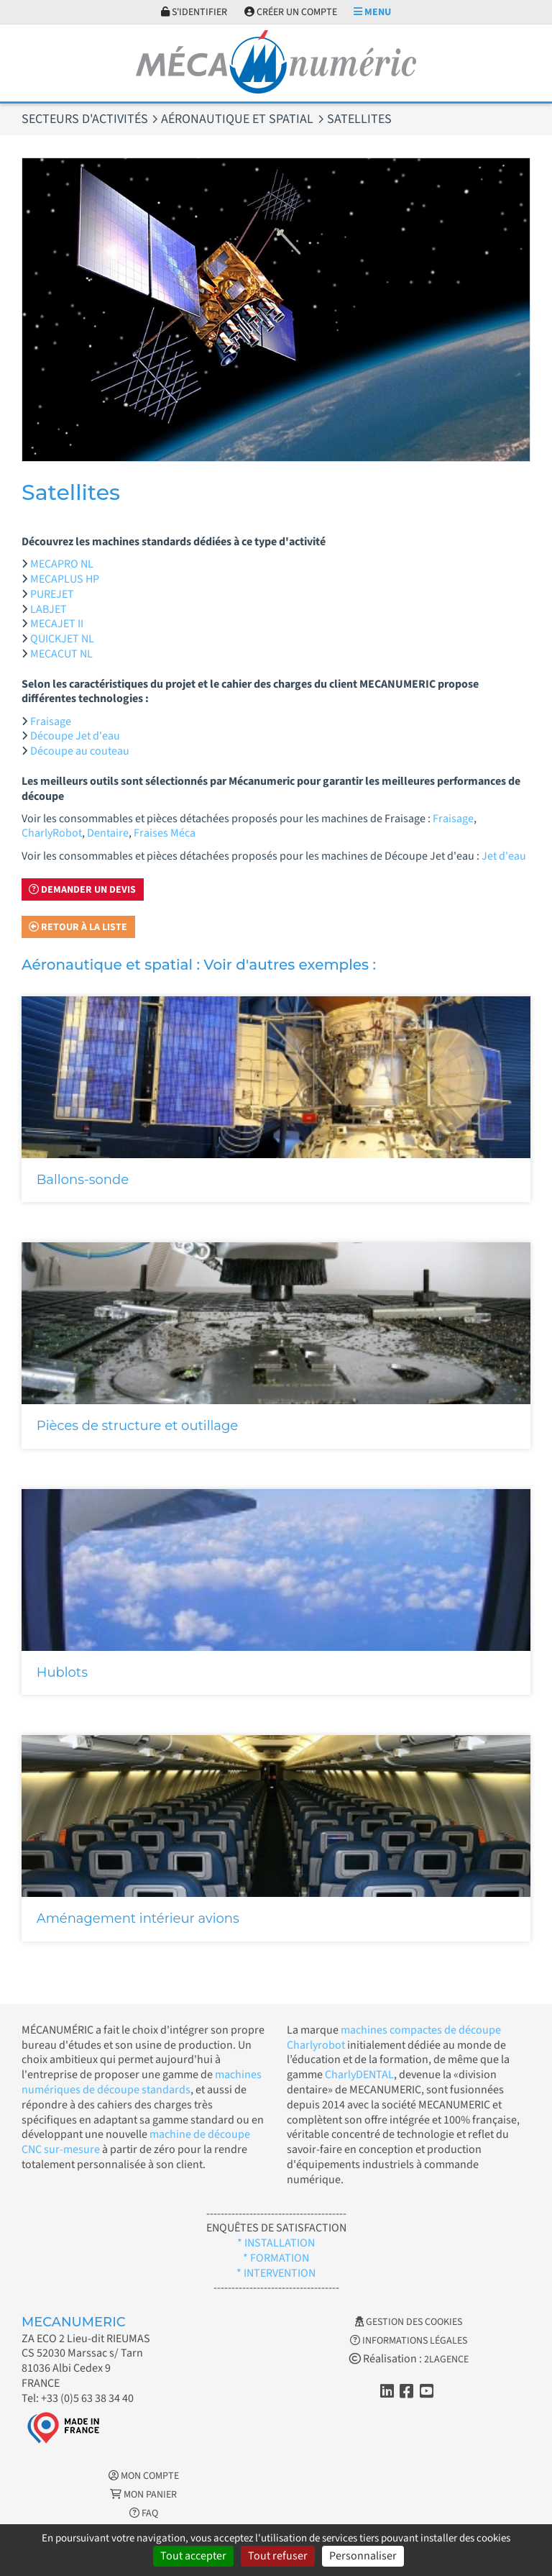 This screenshot has height=2576, width=552. What do you see at coordinates (75, 736) in the screenshot?
I see `Découpe Jet d'eau` at bounding box center [75, 736].